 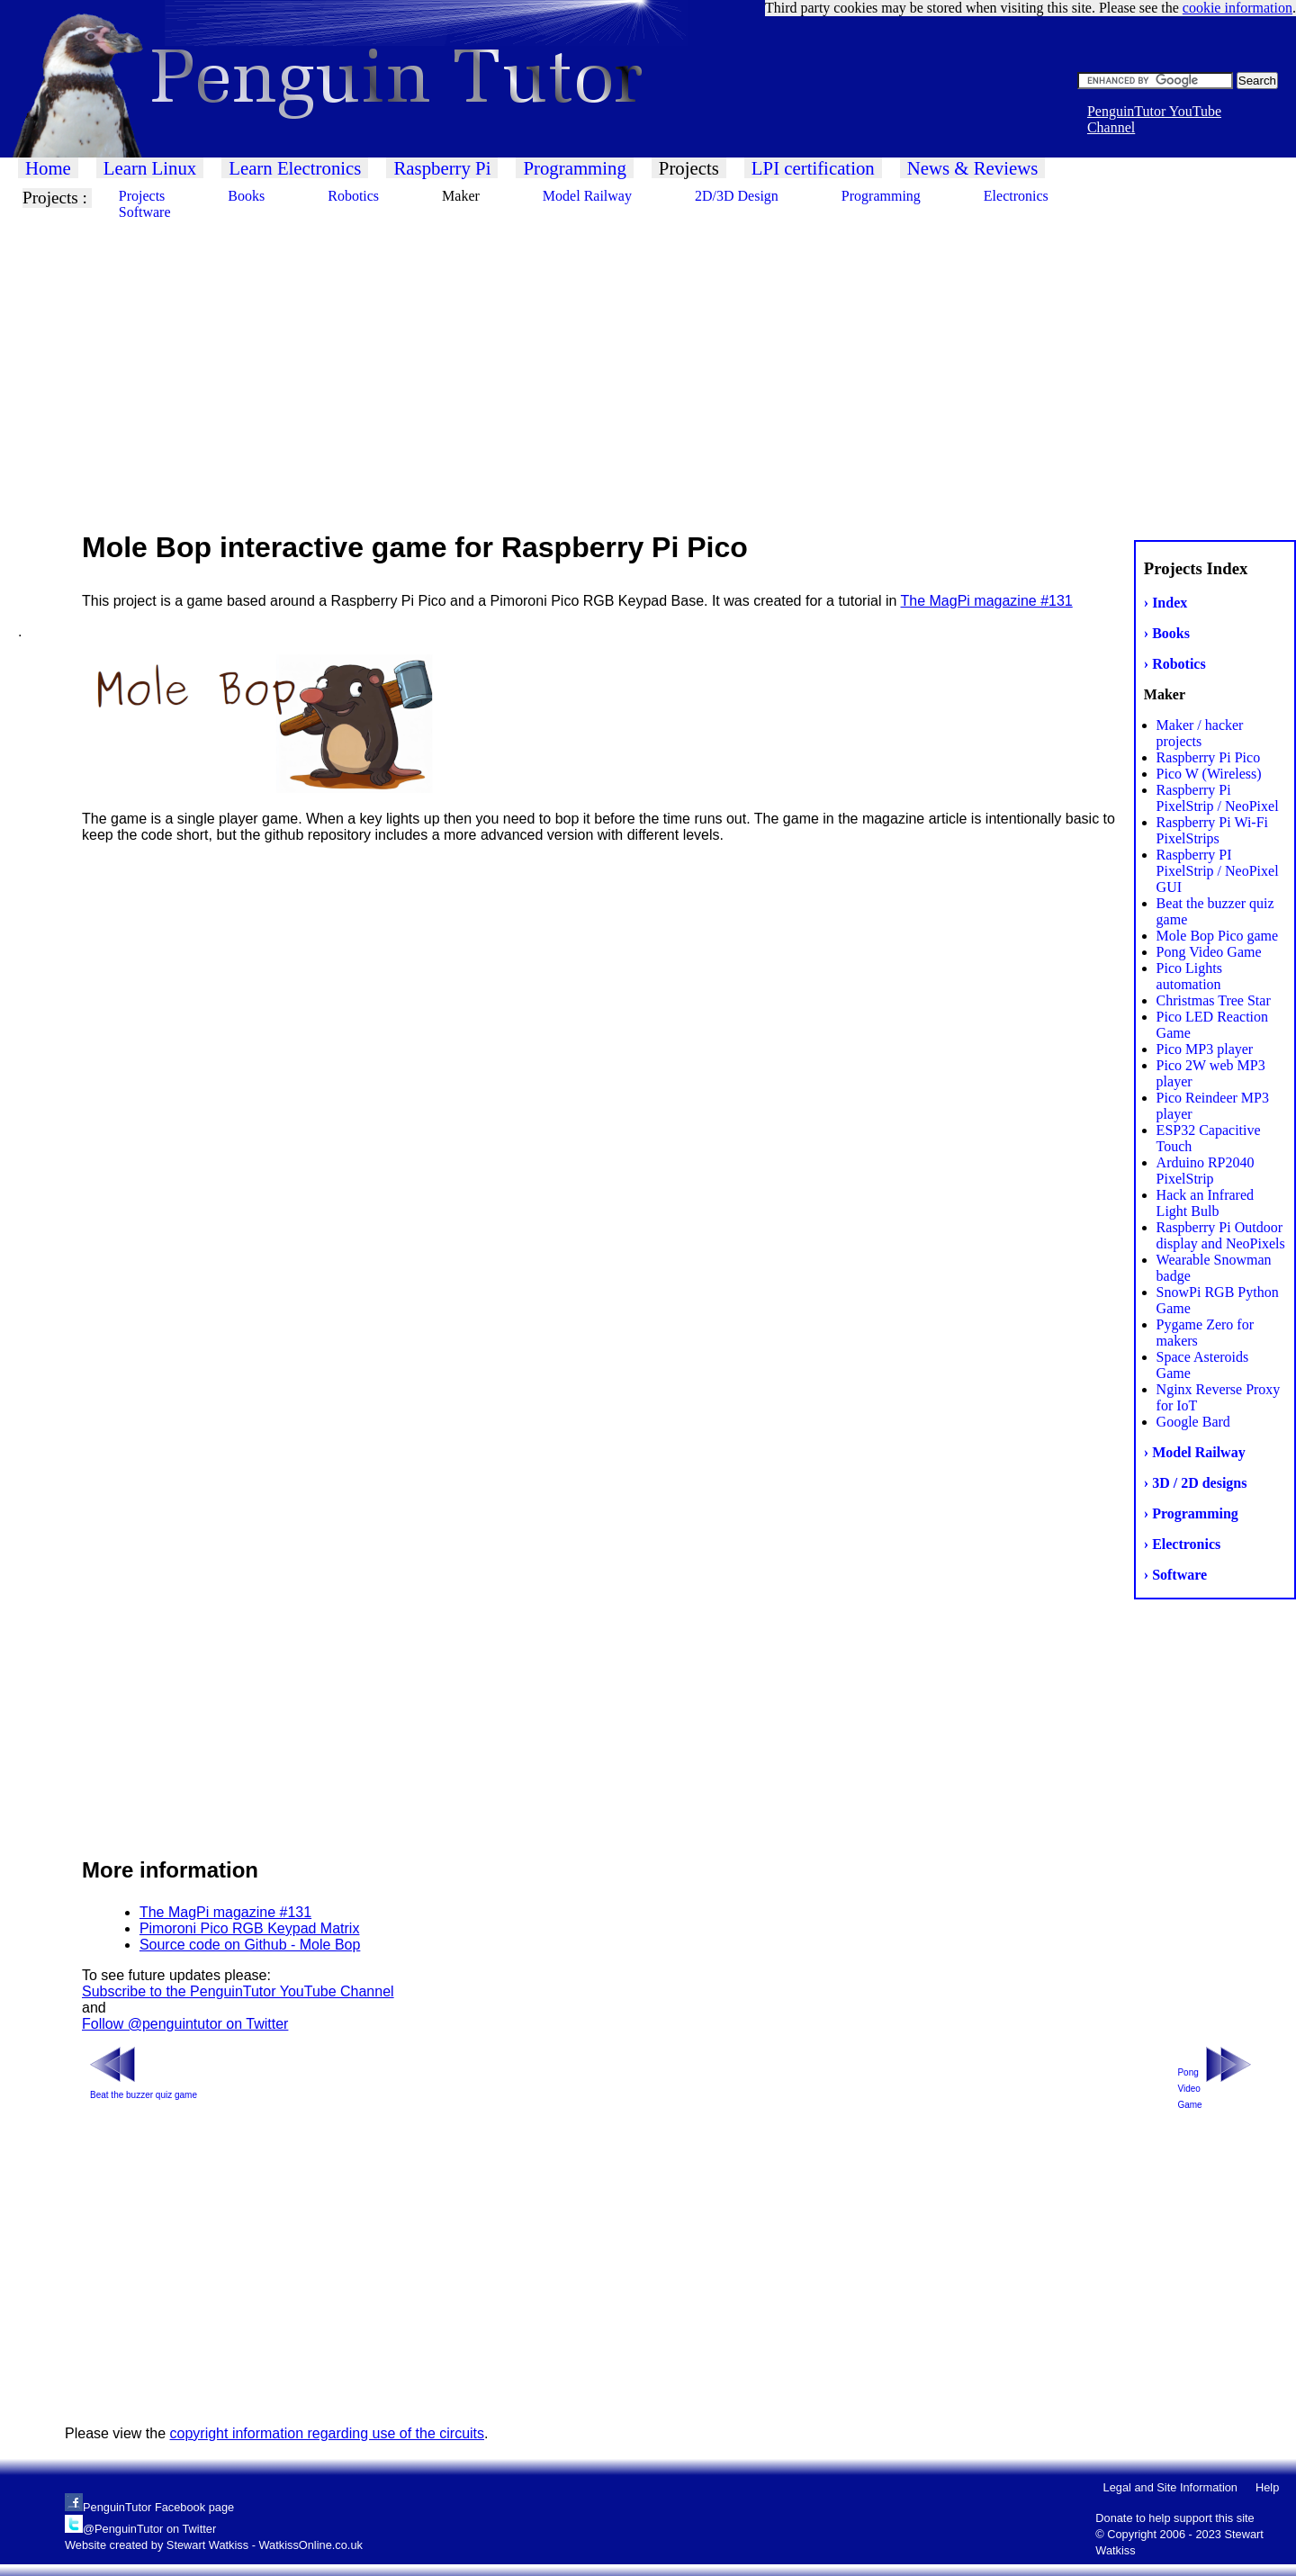 What do you see at coordinates (250, 1928) in the screenshot?
I see `Pimoroni Pico RGB Keypad Matrix` at bounding box center [250, 1928].